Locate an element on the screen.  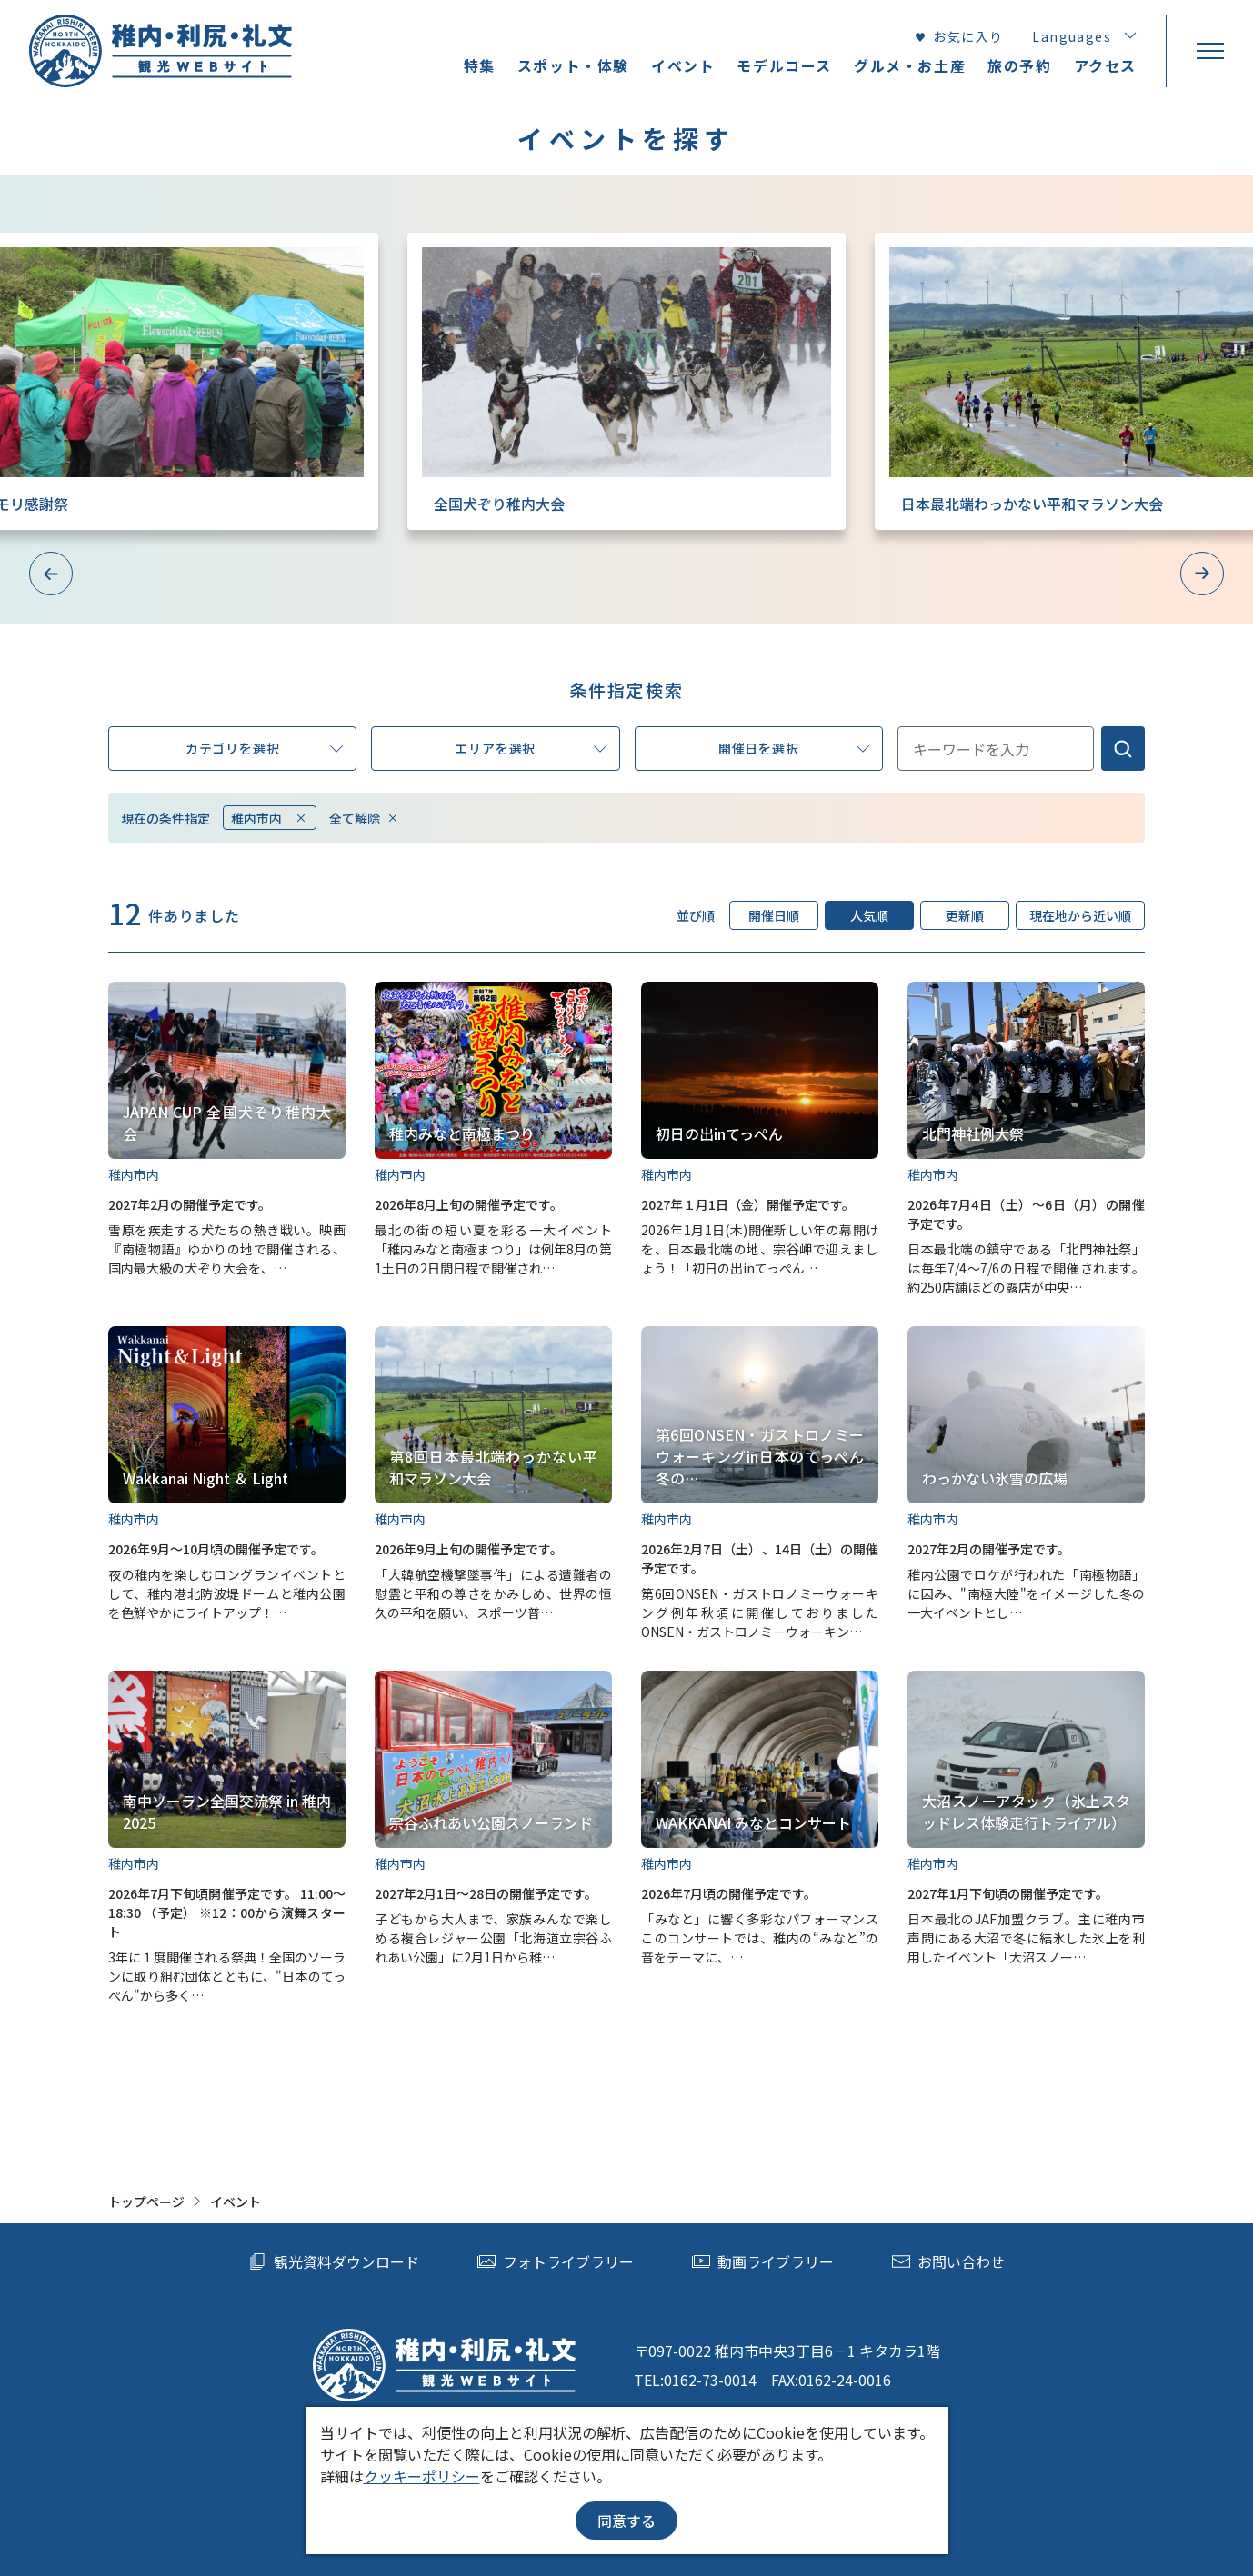
お問い合わせ is located at coordinates (948, 2261).